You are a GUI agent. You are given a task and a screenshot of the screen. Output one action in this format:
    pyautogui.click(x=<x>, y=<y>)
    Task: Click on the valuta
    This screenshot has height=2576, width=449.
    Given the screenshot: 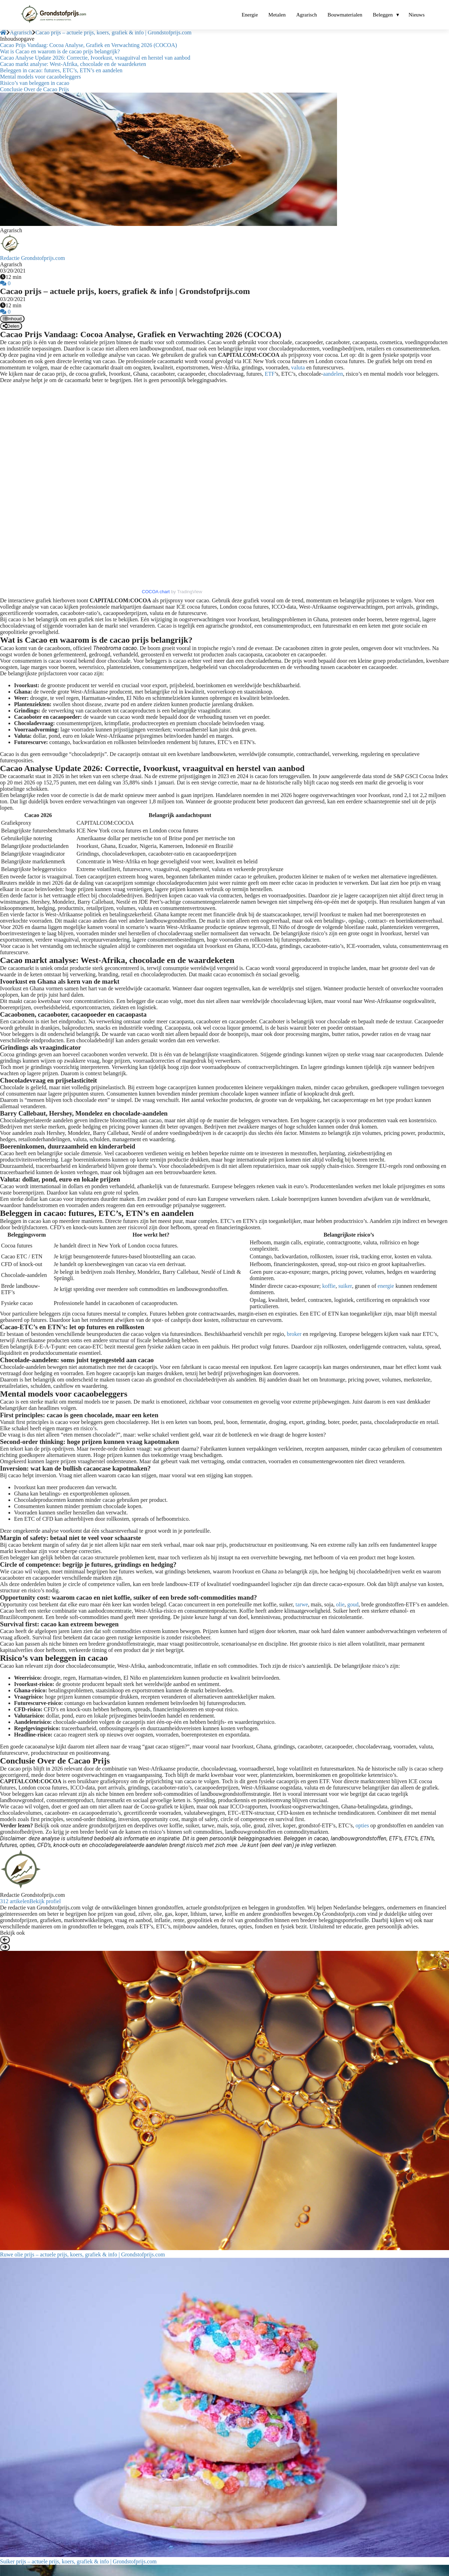 What is the action you would take?
    pyautogui.click(x=298, y=367)
    